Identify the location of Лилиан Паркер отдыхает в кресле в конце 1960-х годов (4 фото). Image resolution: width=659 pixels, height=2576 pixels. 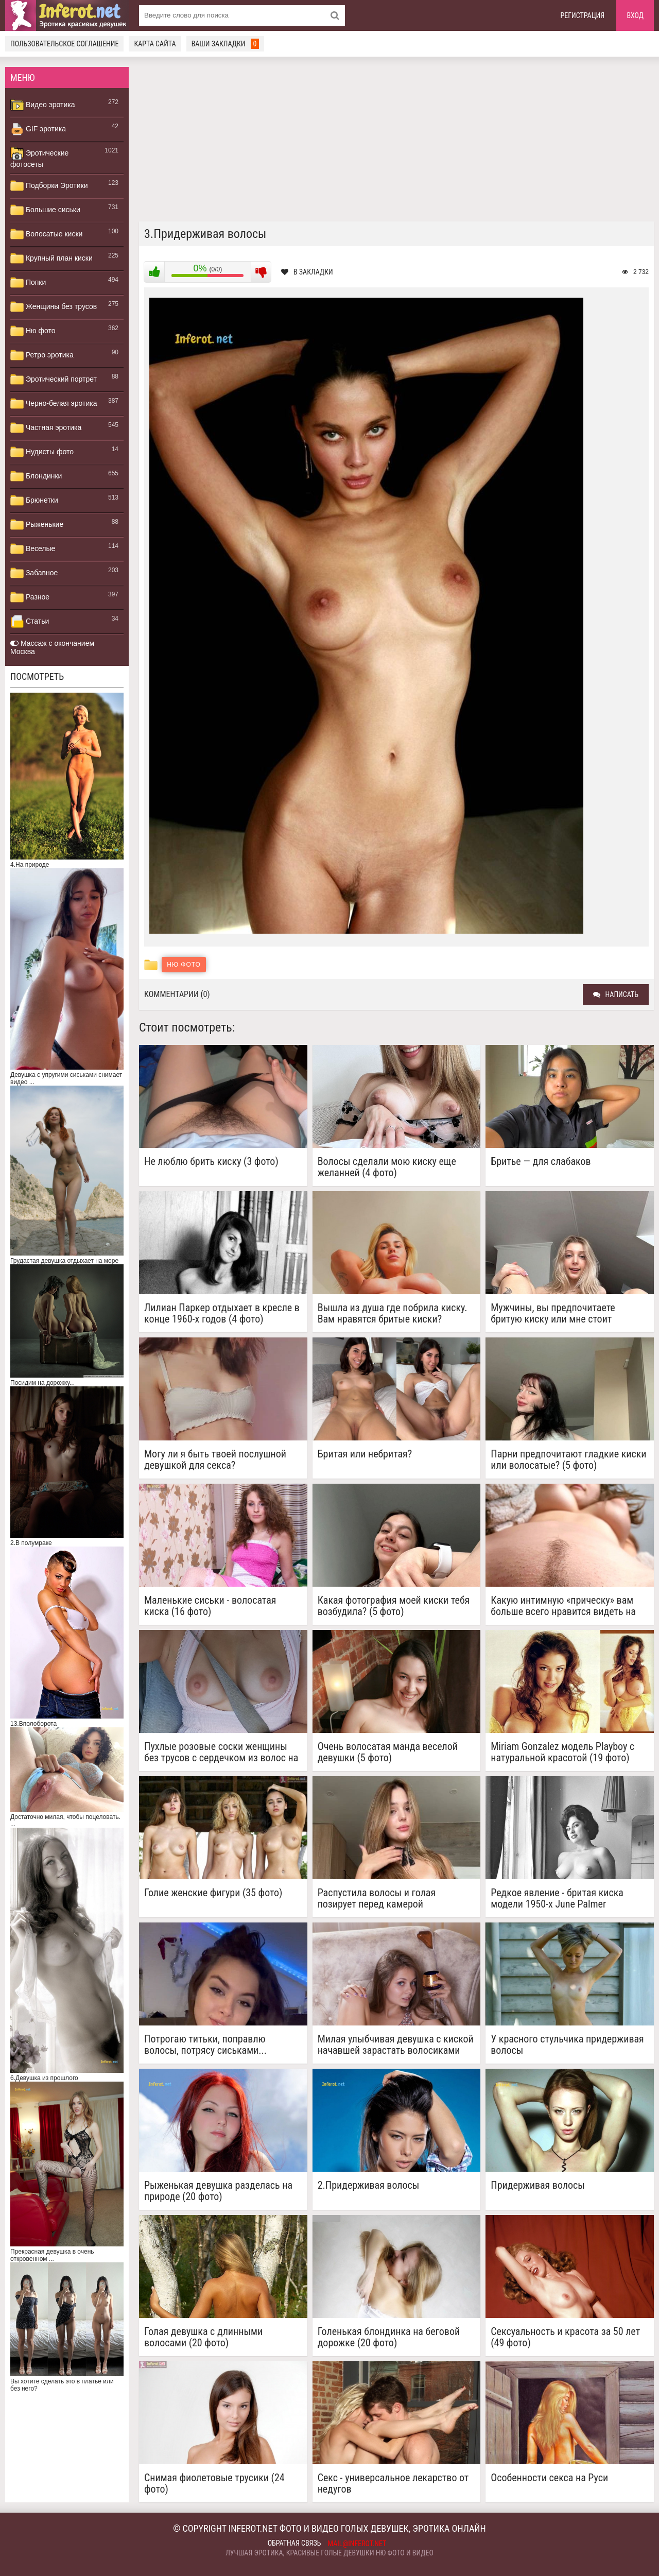
(222, 1313).